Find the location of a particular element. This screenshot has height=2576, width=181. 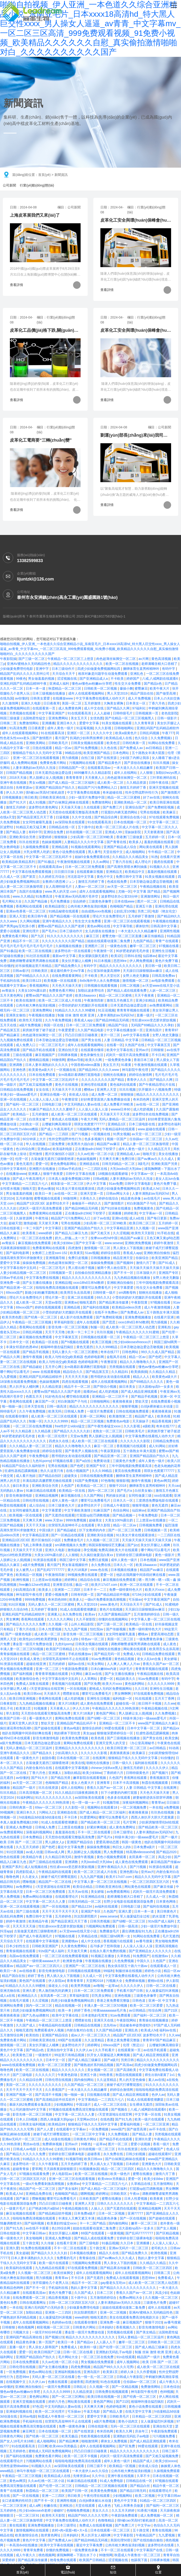

天码人妻一区二区三区在线看 is located at coordinates (54, 2385).